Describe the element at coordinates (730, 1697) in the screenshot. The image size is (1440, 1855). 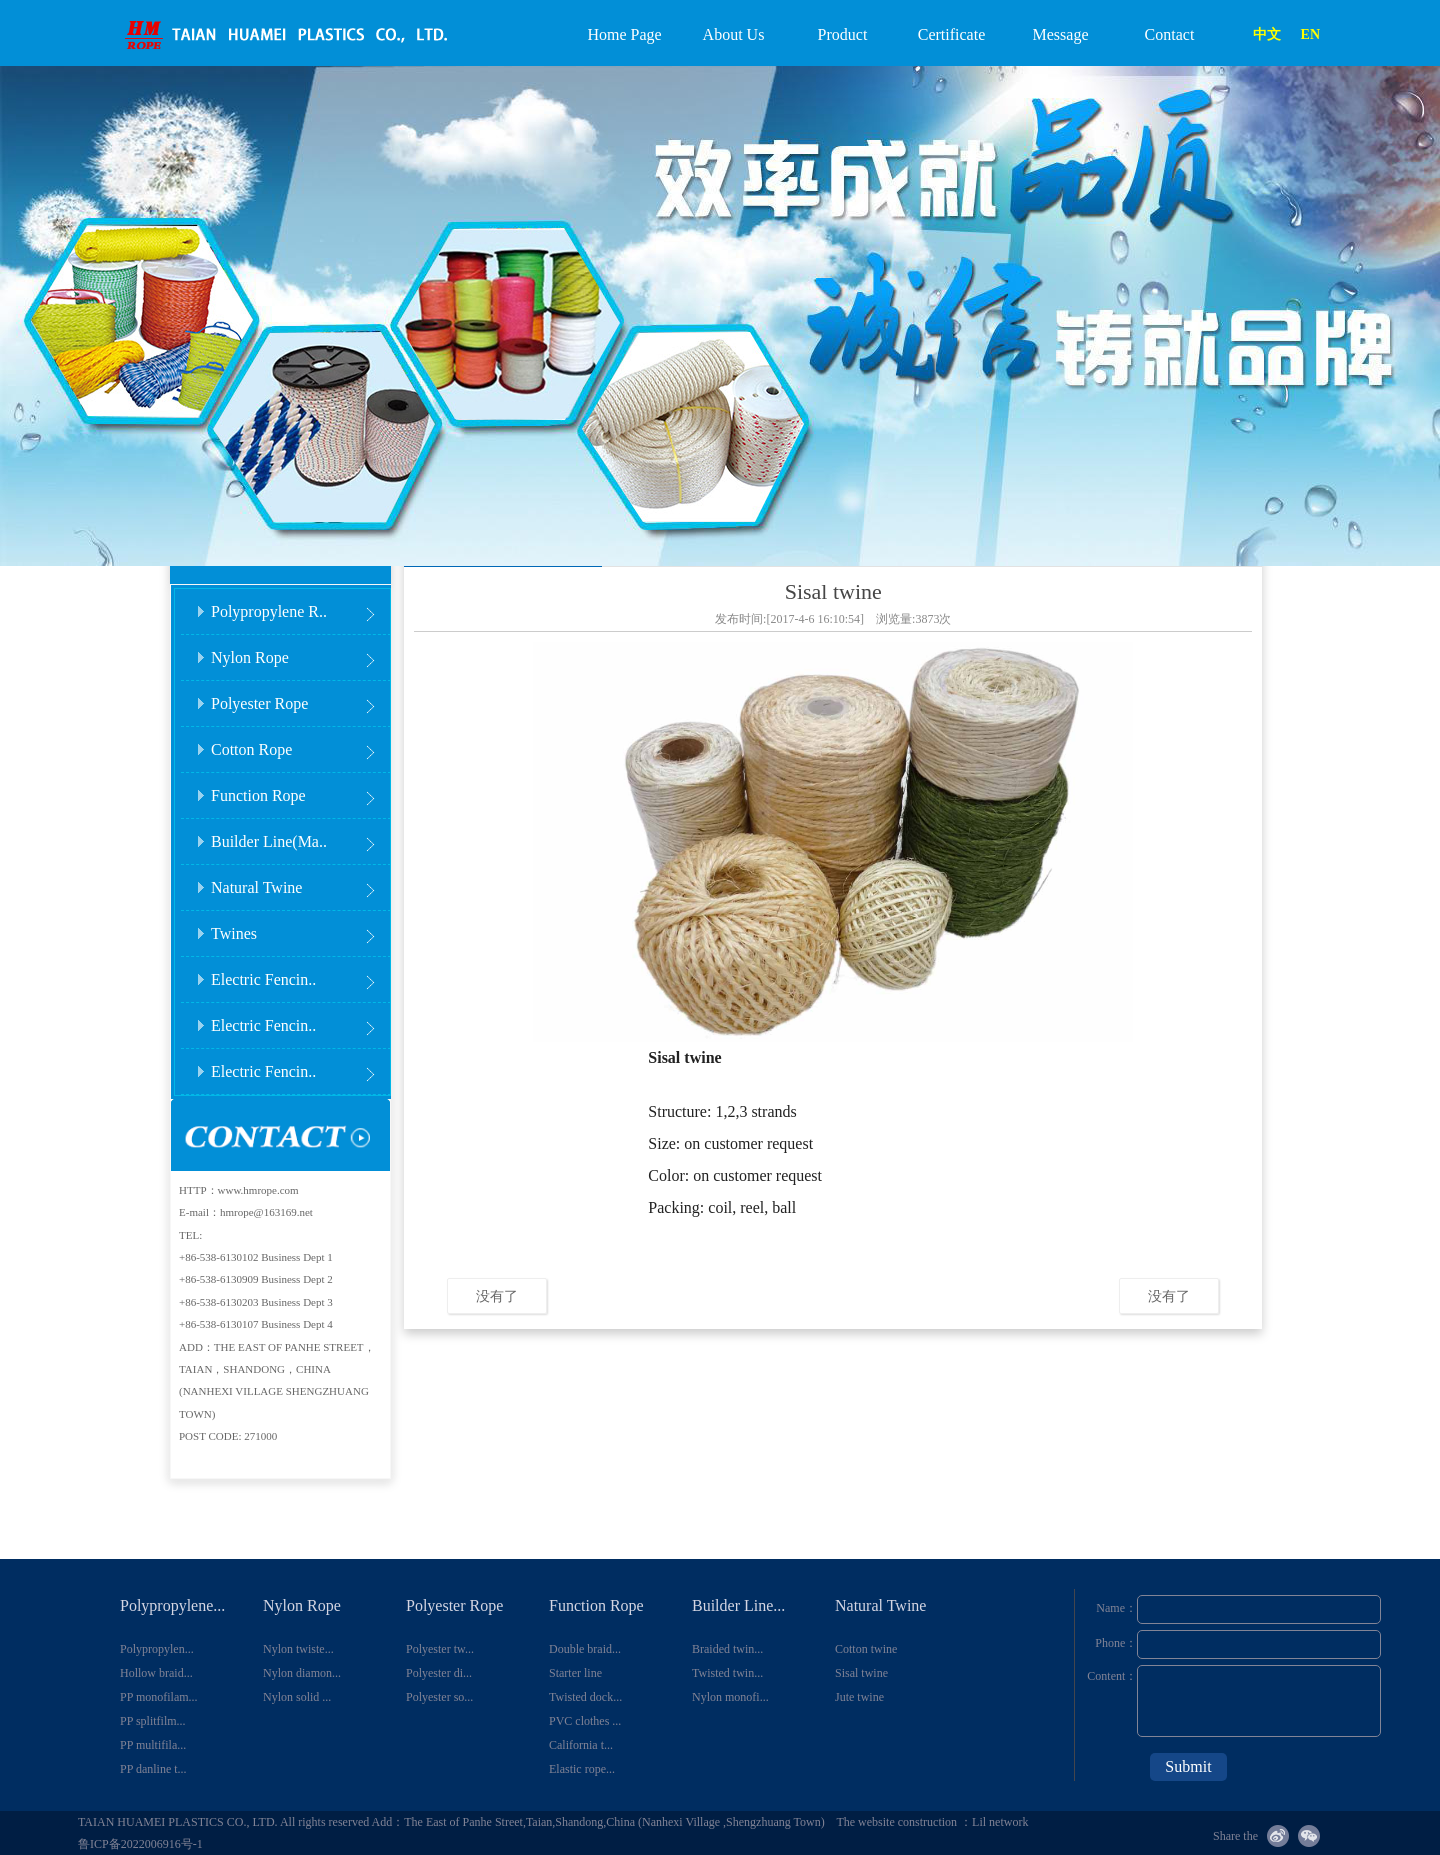
I see `Nylon monofi...` at that location.